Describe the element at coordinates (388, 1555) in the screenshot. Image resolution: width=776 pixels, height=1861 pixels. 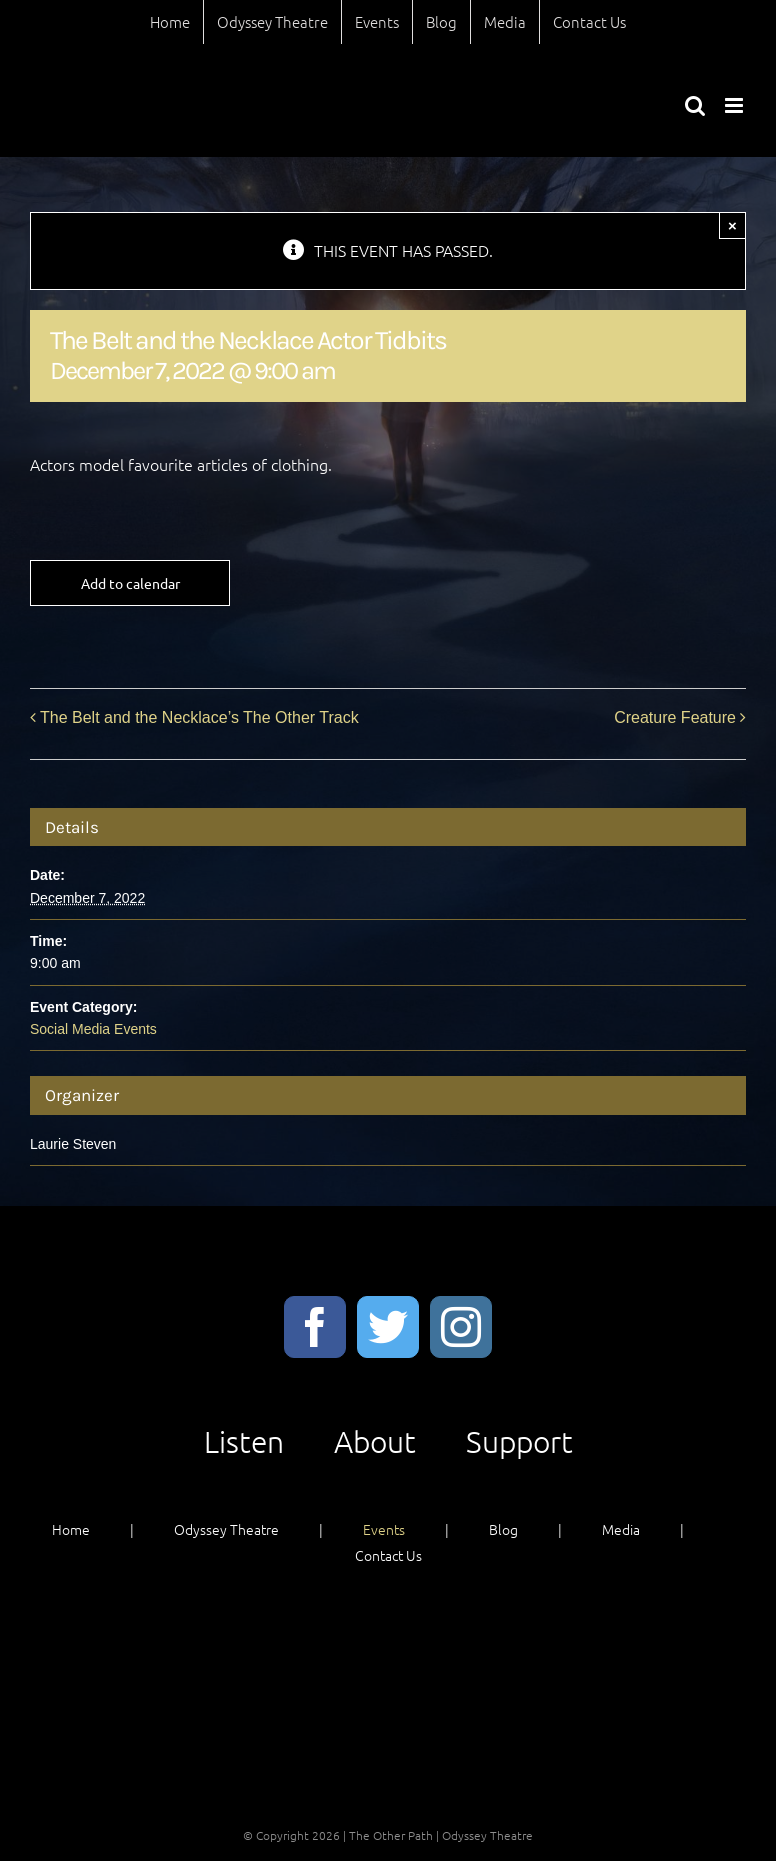
I see `Contact Us` at that location.